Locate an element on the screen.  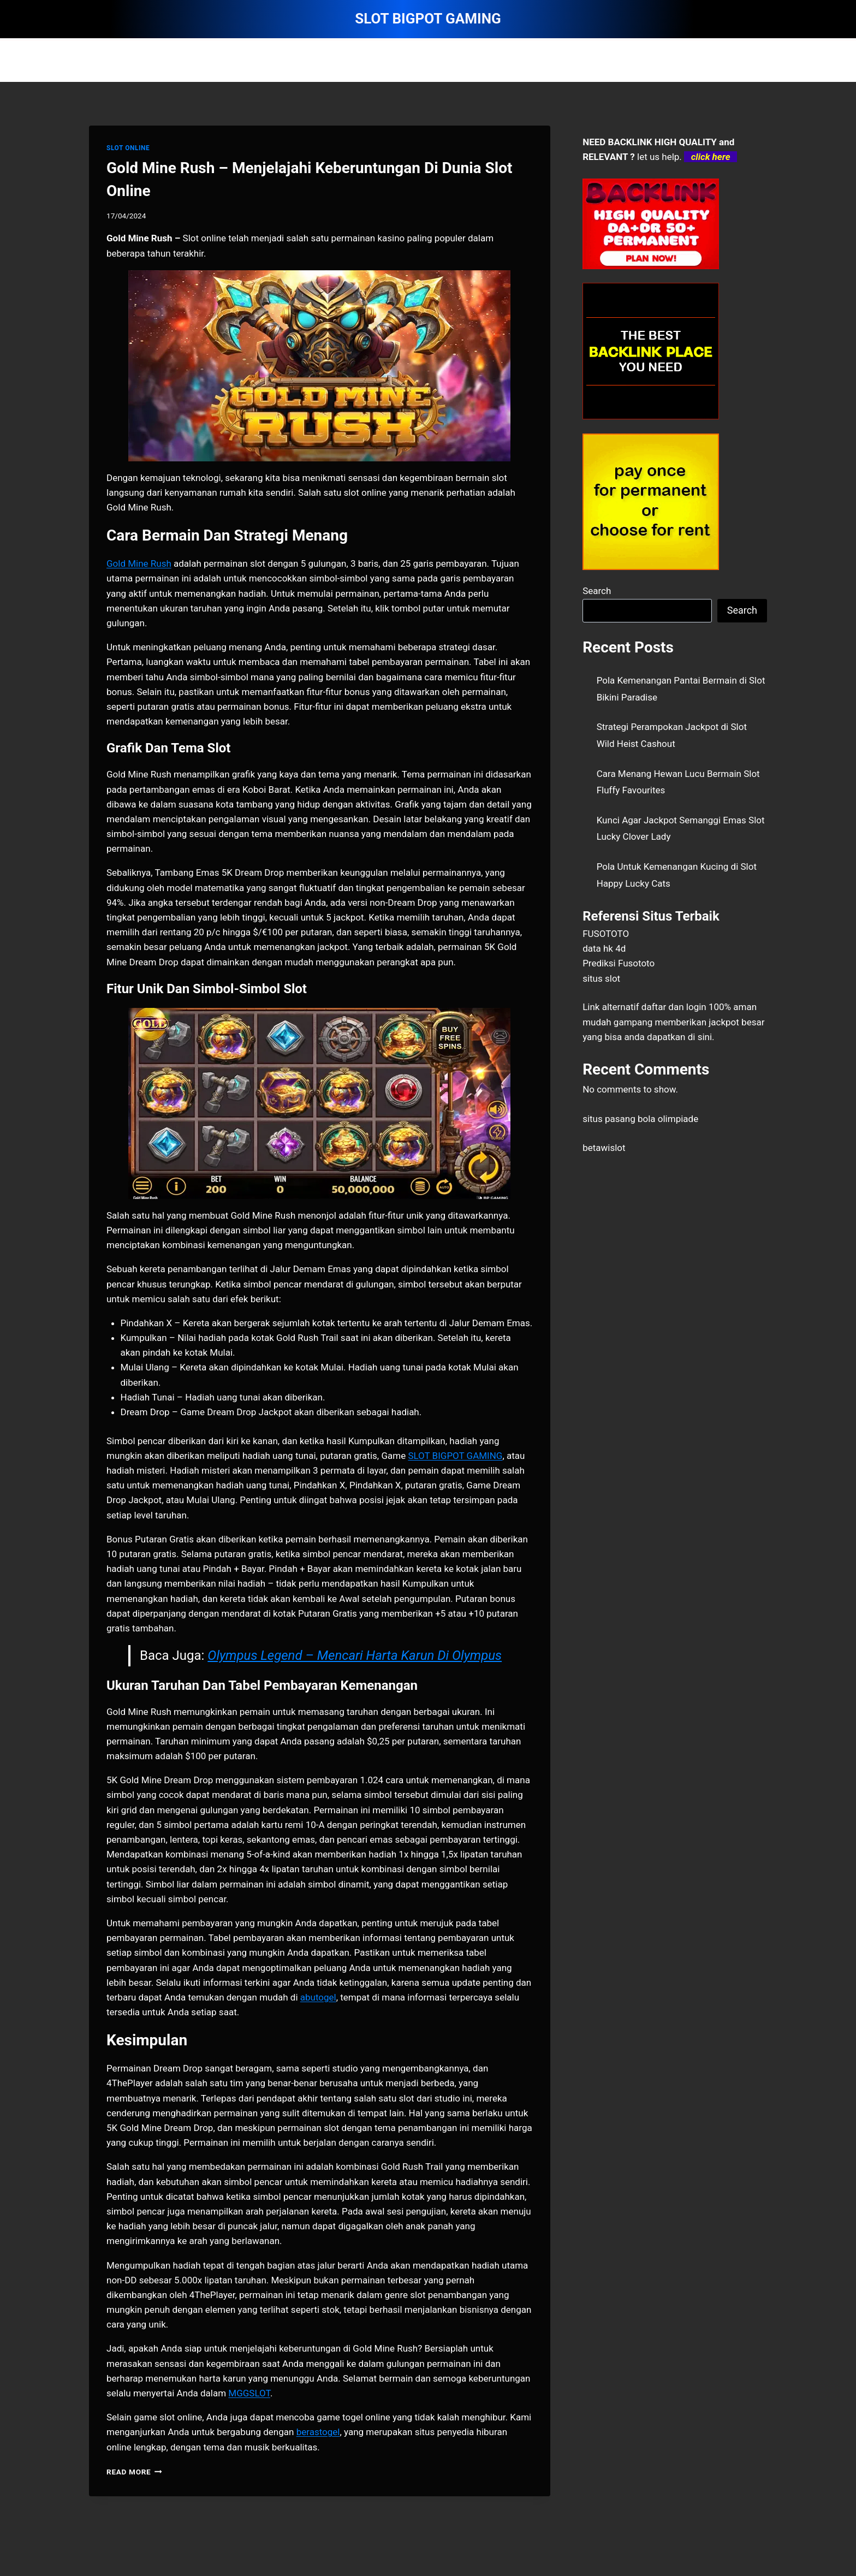
Gold Mine Rush is located at coordinates (138, 563).